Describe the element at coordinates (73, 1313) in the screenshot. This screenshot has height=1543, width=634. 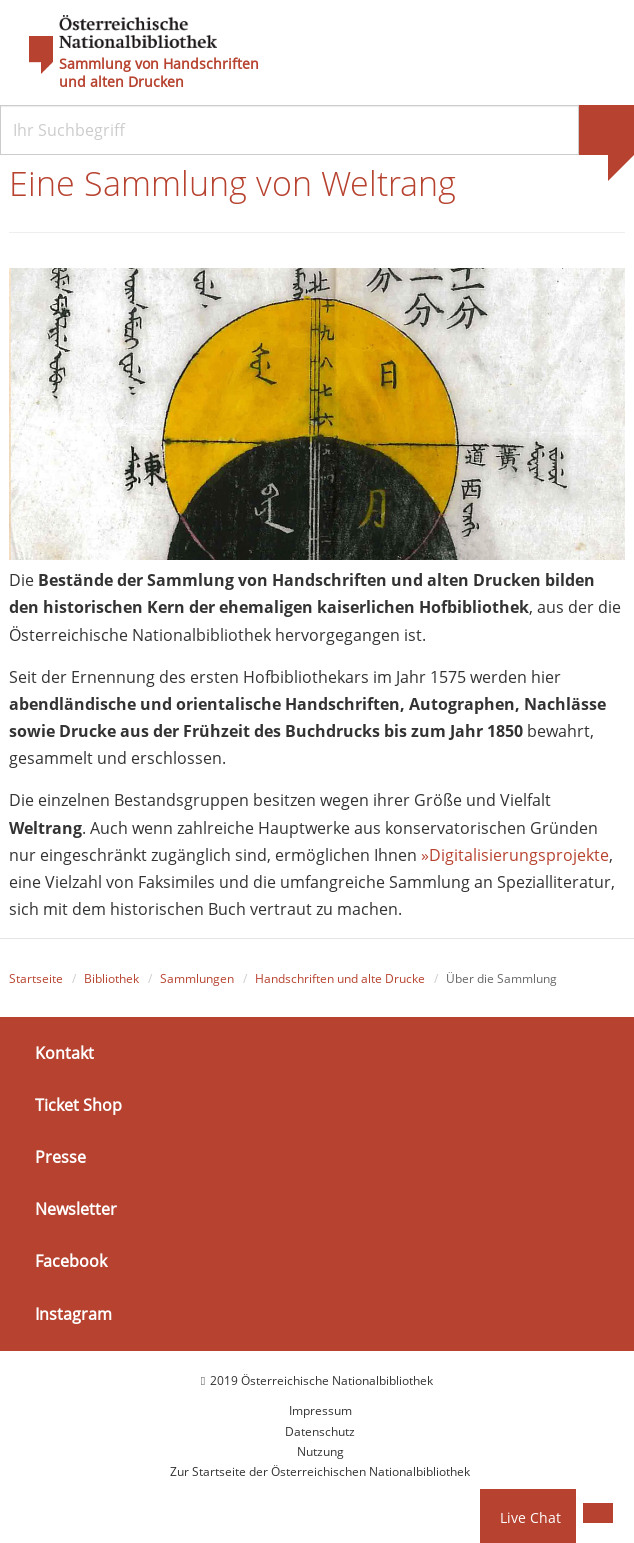
I see `Instagram` at that location.